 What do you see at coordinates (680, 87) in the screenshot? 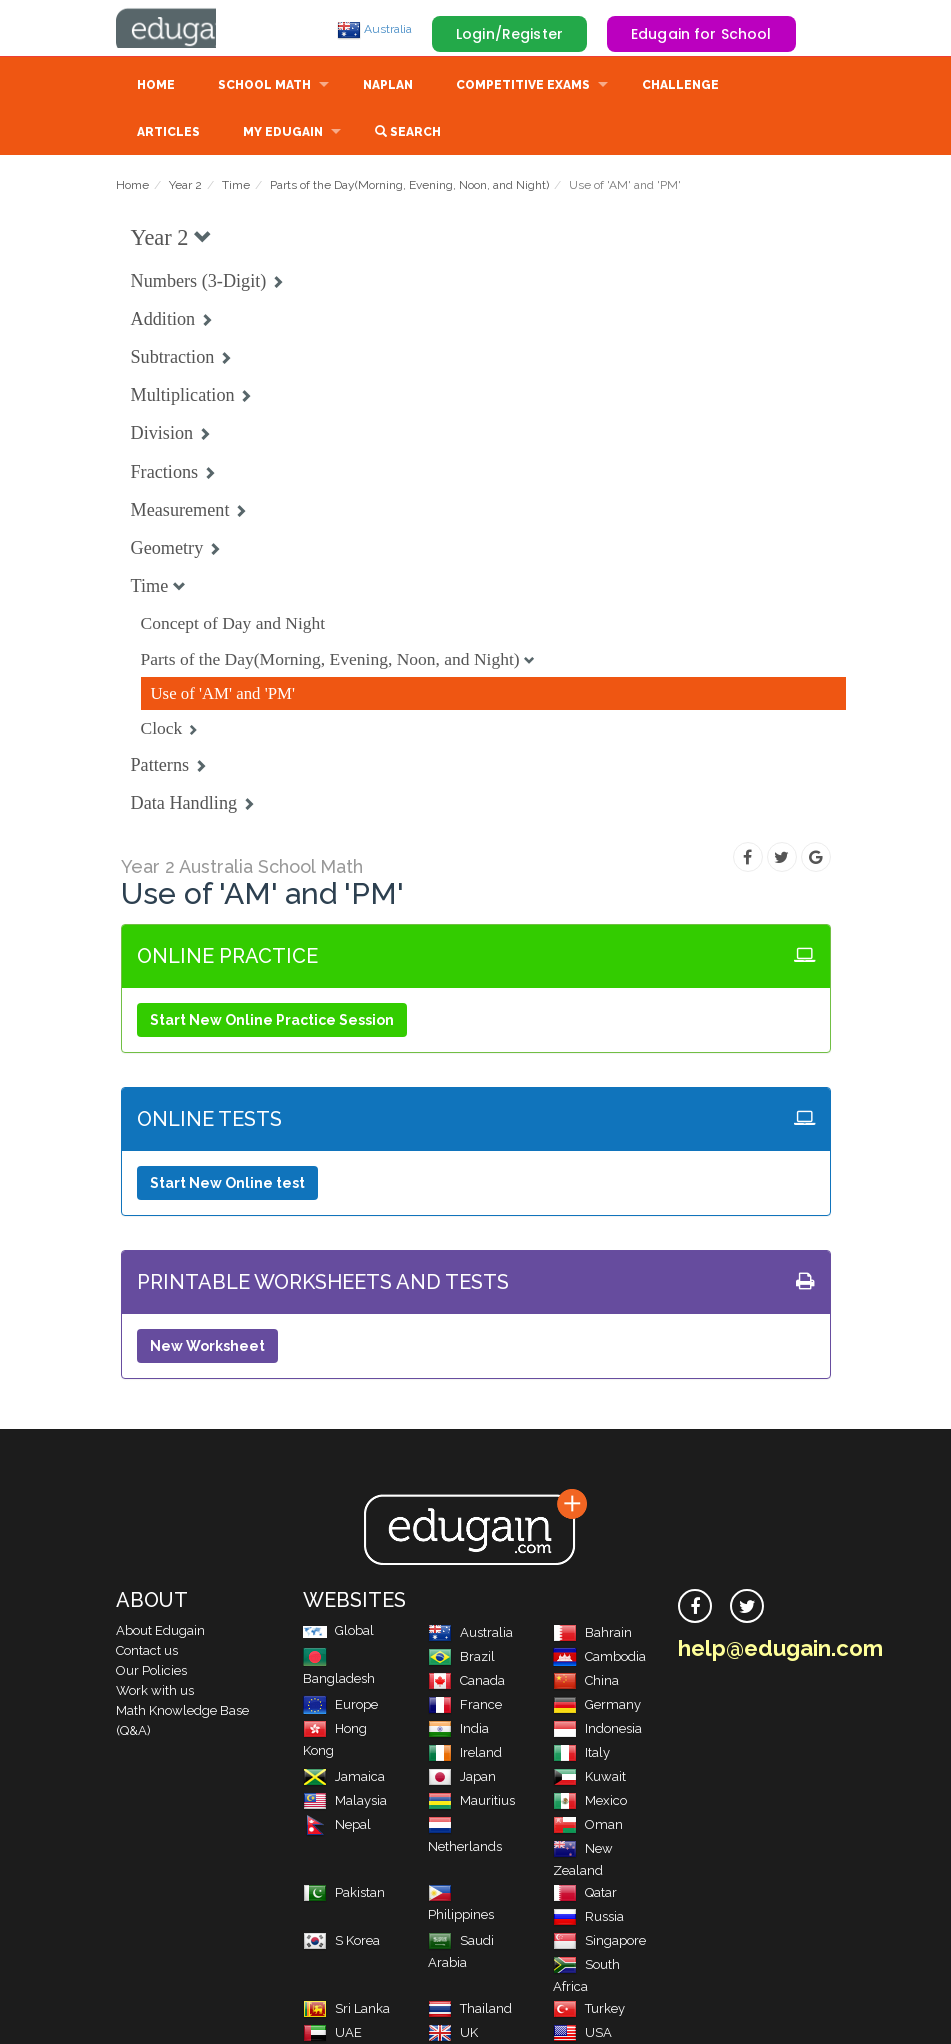
I see `Challenge` at bounding box center [680, 87].